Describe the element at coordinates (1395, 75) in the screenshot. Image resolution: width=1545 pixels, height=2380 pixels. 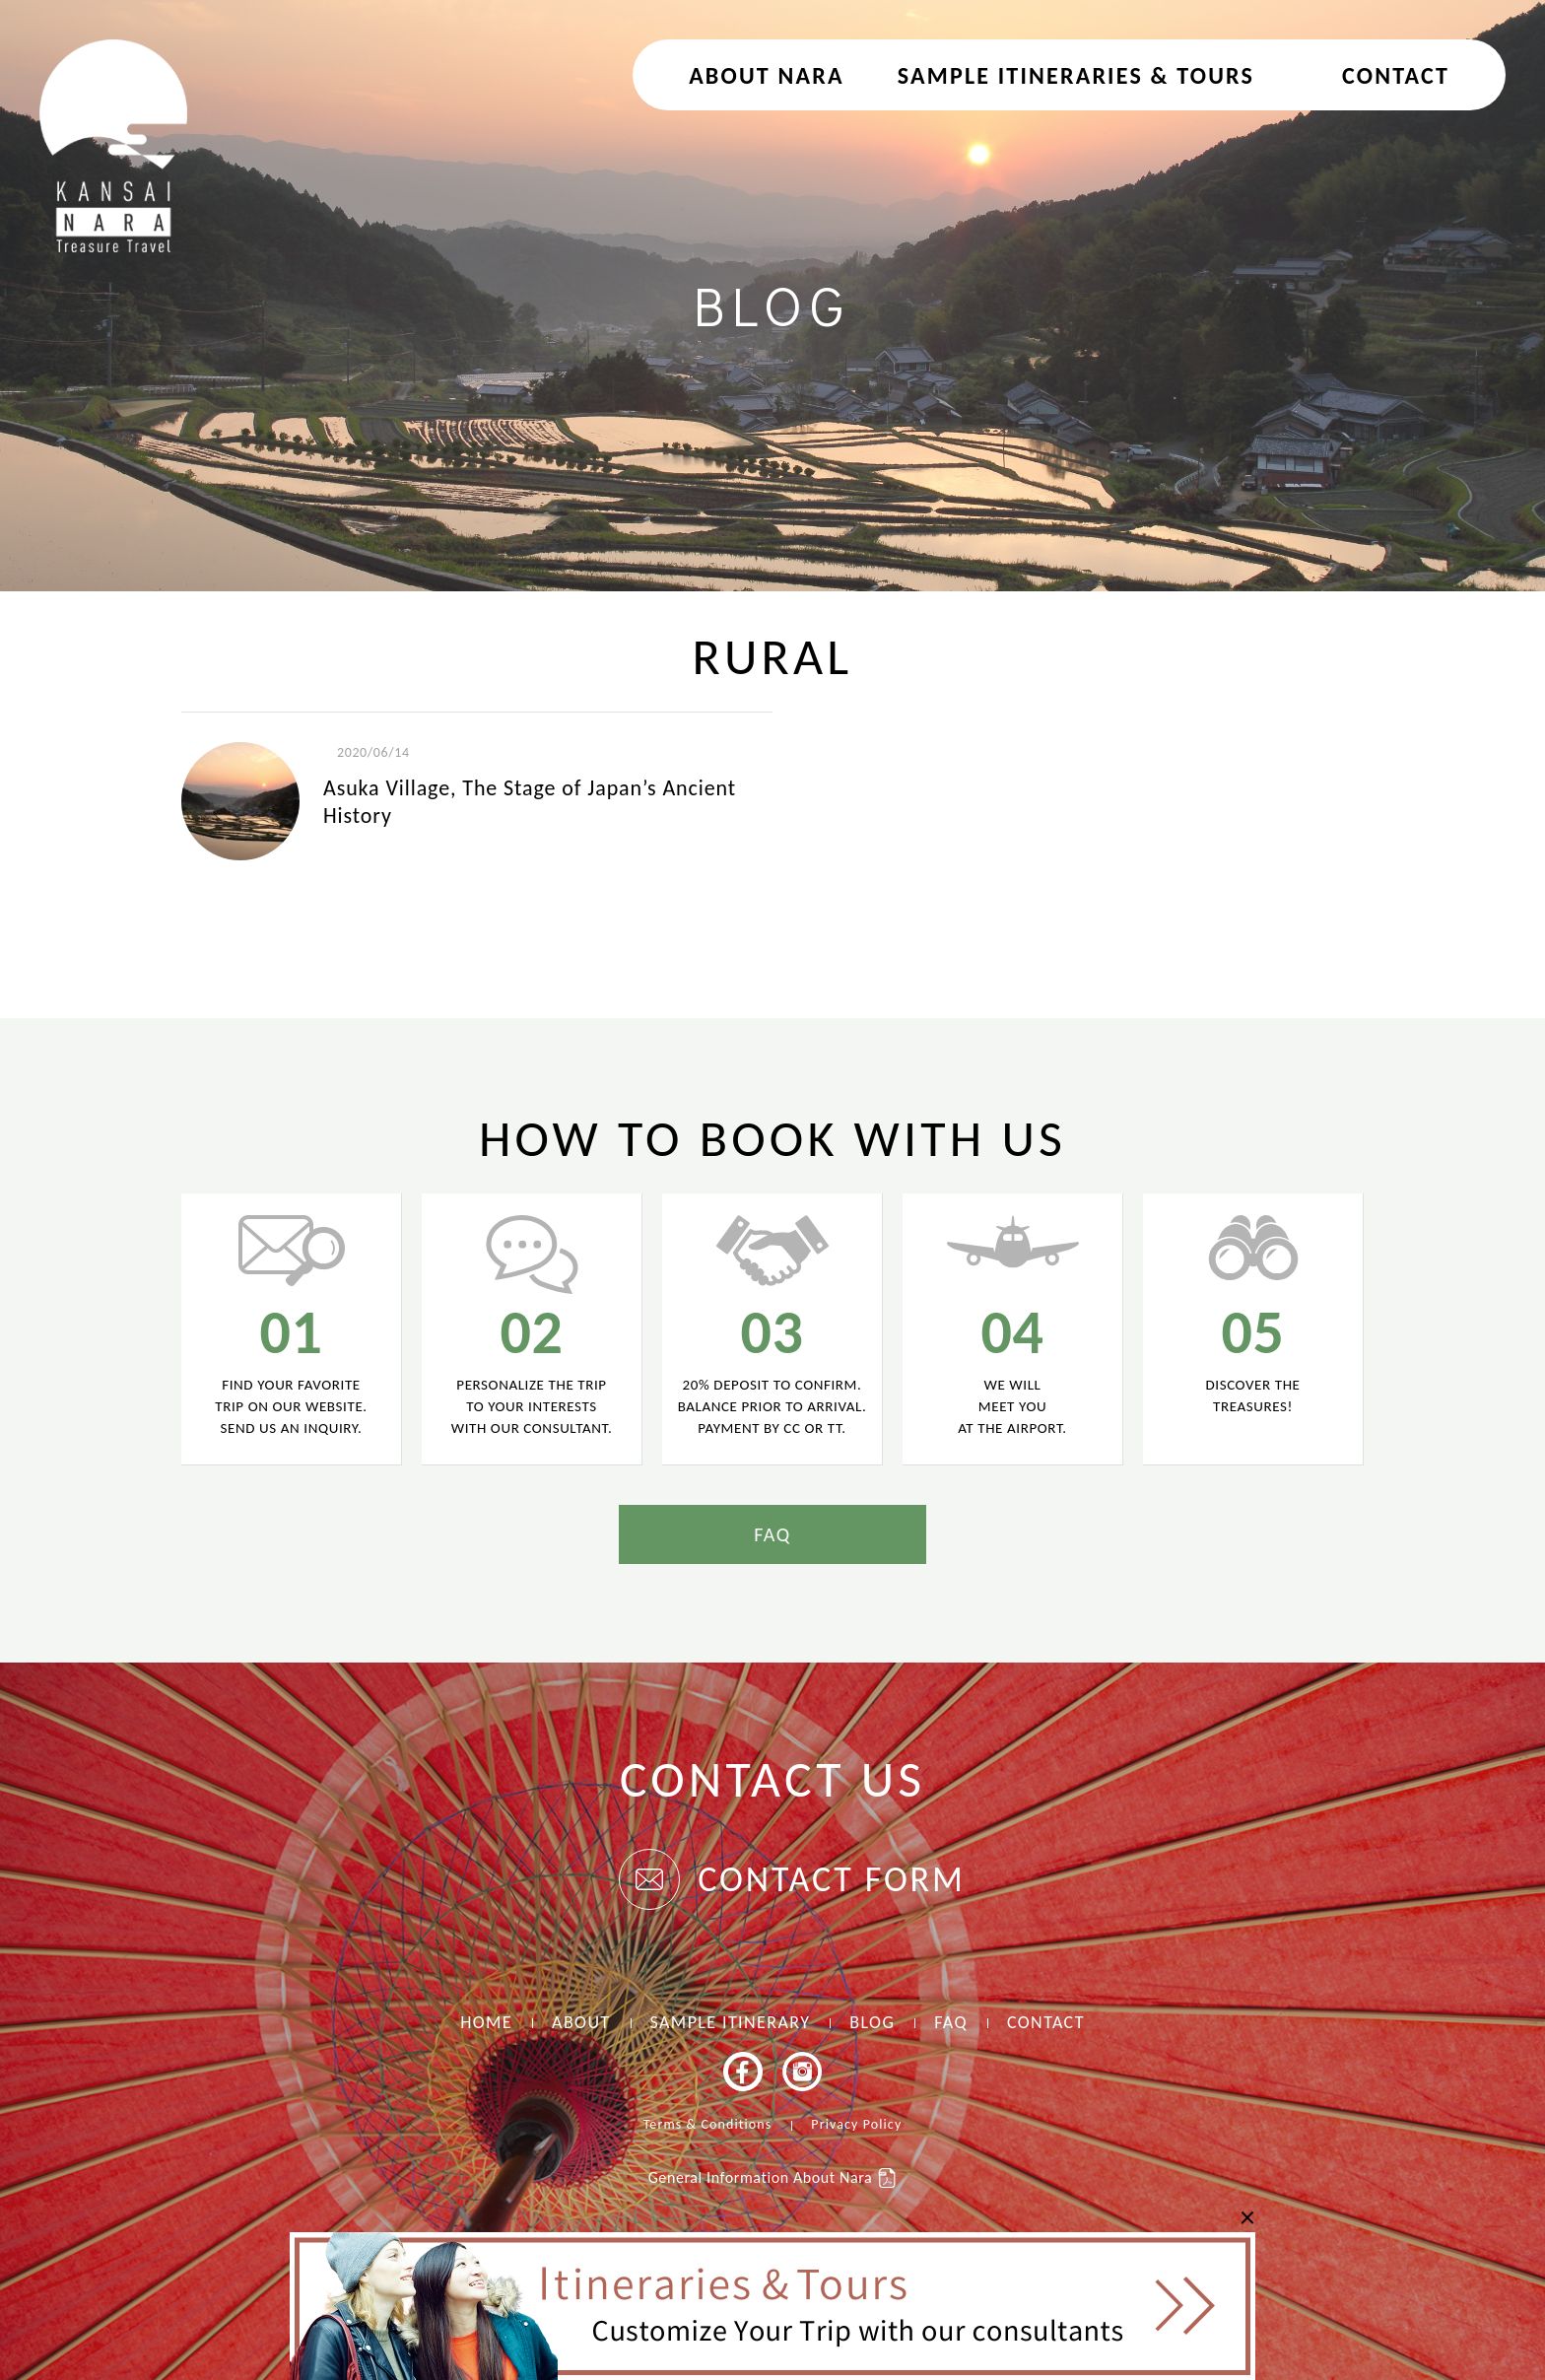
I see `CONTACT` at that location.